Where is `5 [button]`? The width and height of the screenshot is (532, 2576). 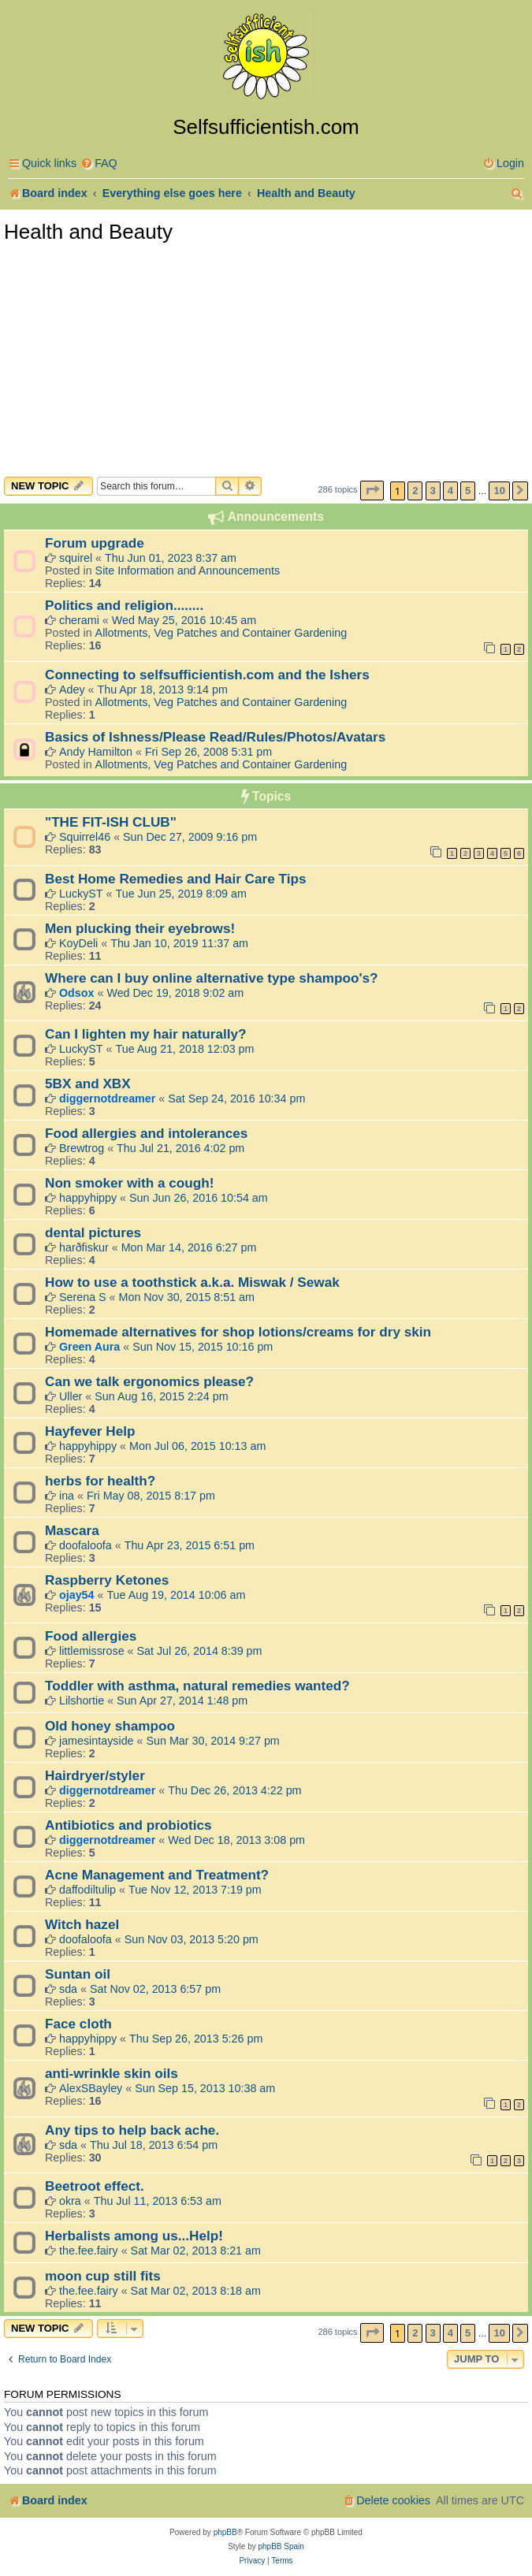
5 [button] is located at coordinates (468, 490).